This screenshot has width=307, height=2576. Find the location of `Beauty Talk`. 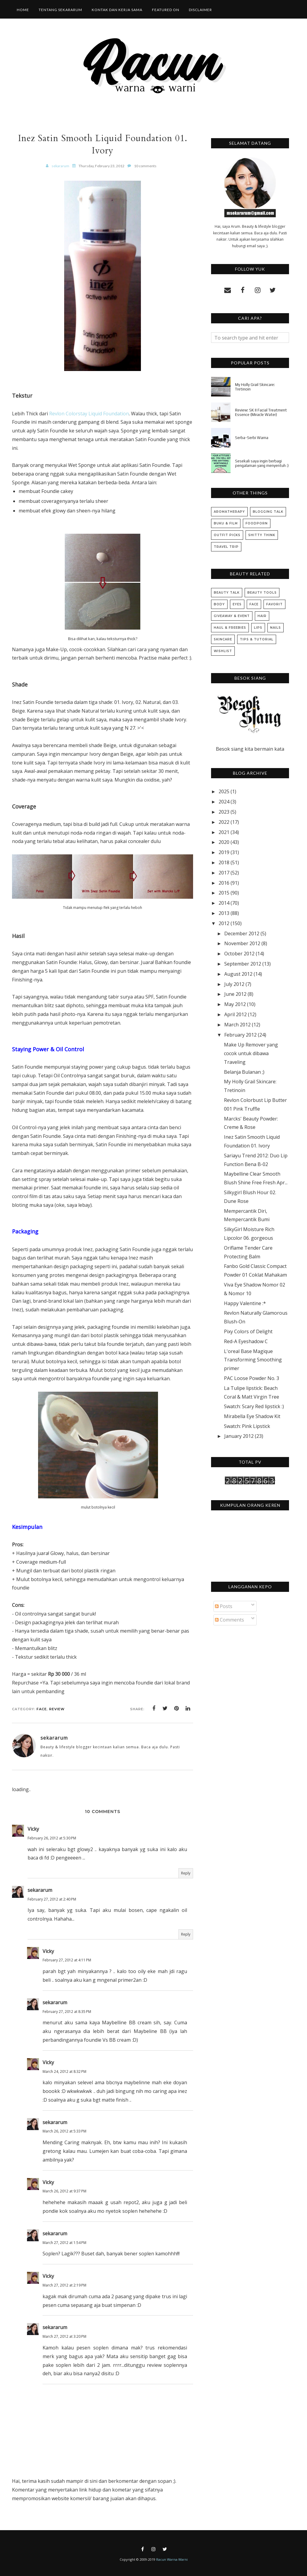

Beauty Talk is located at coordinates (227, 593).